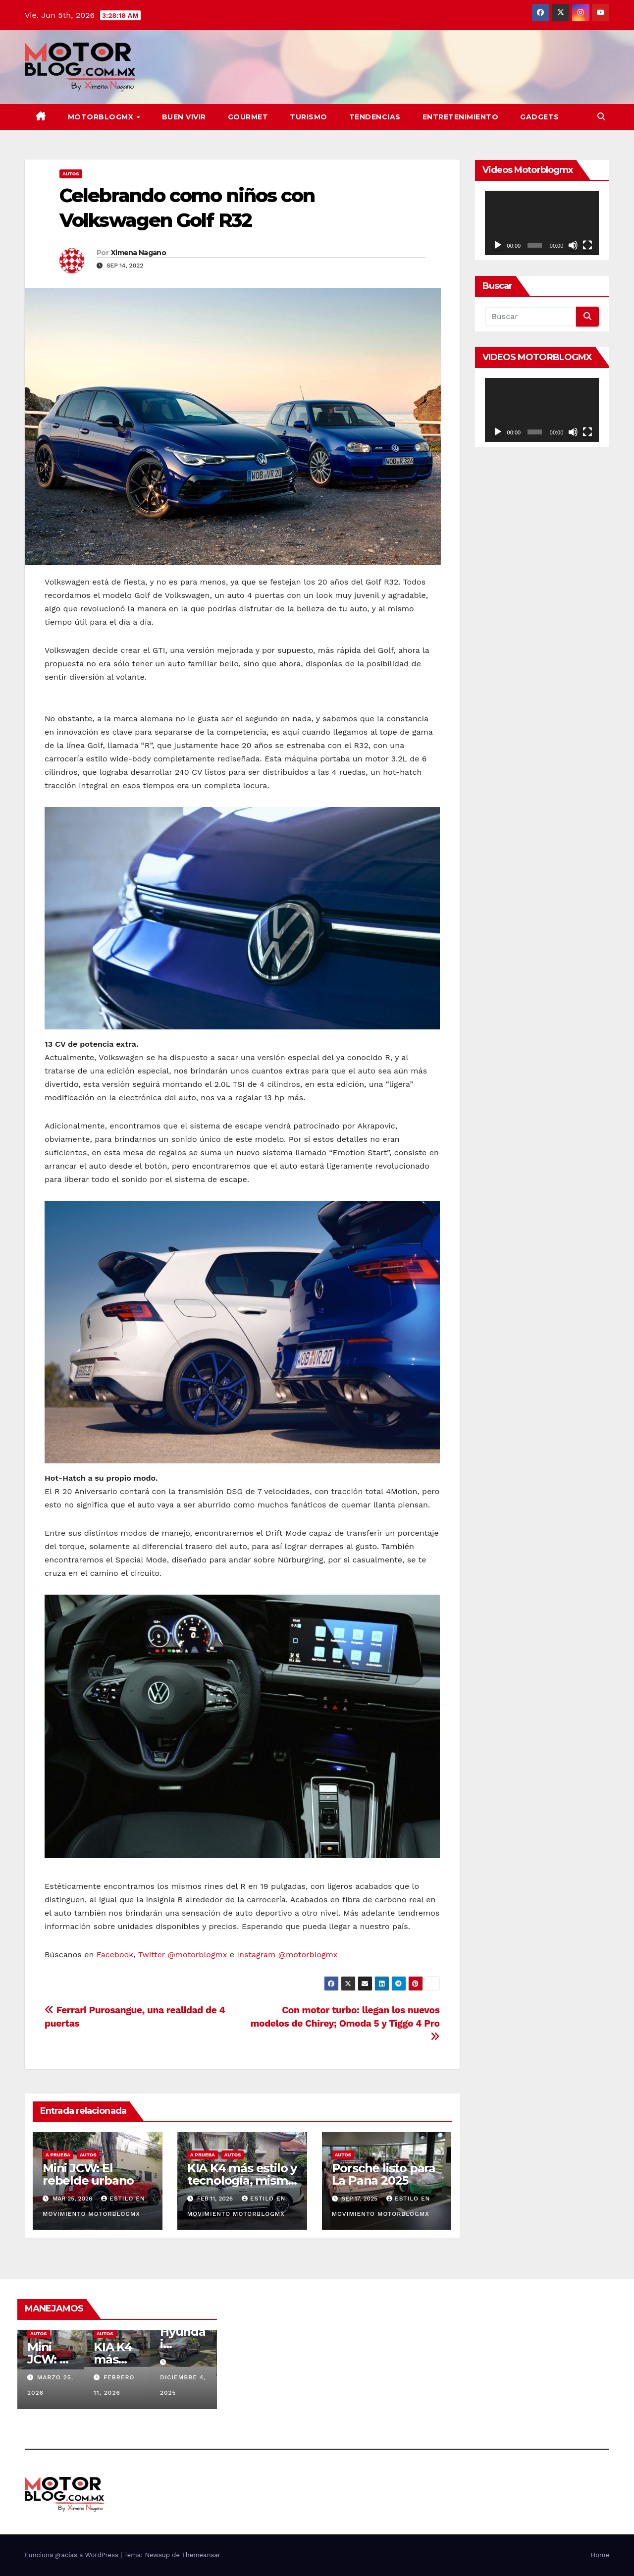  I want to click on BUEN VIVIR, so click(184, 116).